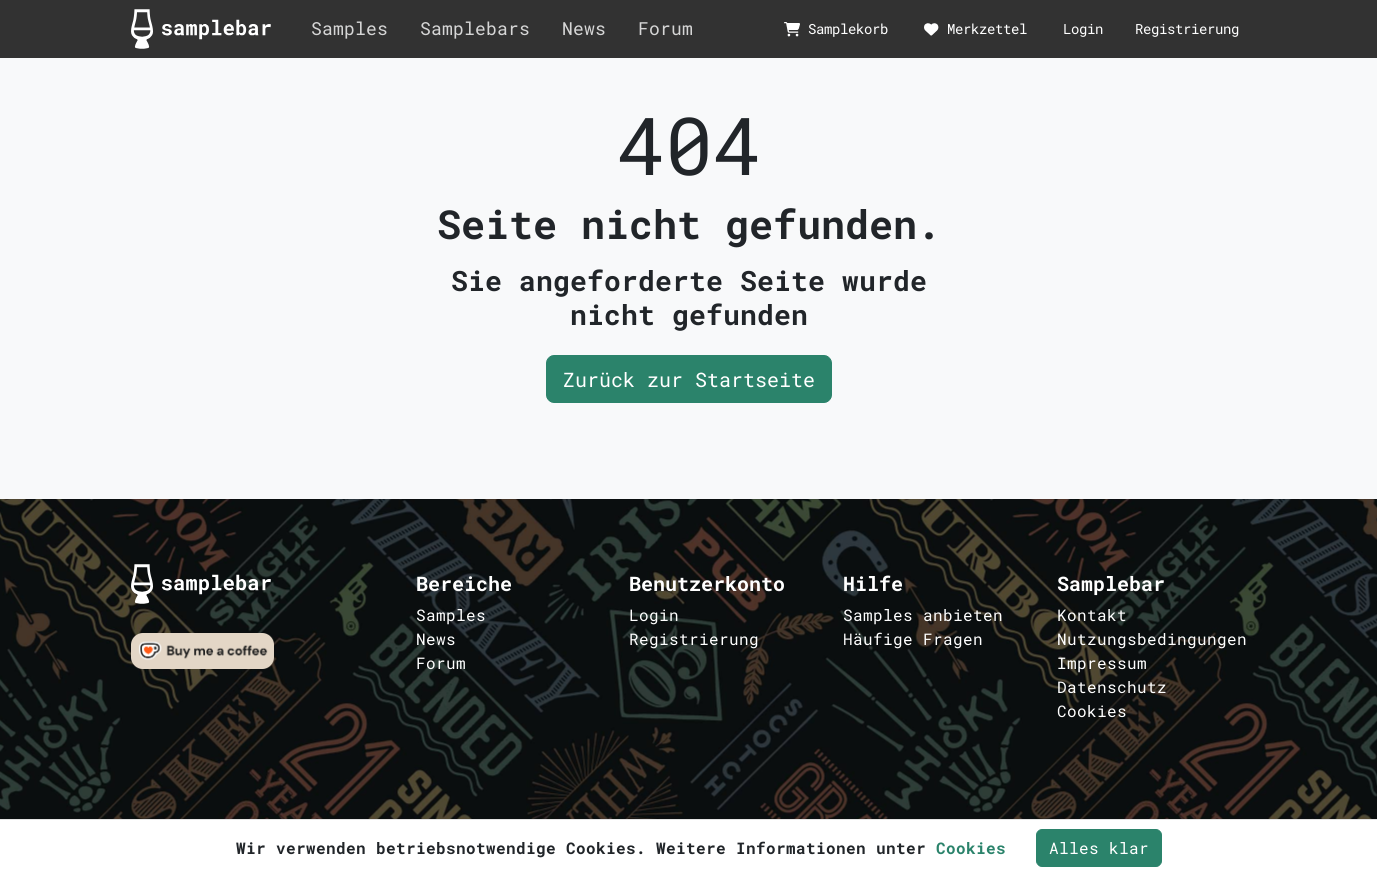 This screenshot has width=1377, height=876. Describe the element at coordinates (1092, 614) in the screenshot. I see `Kontakt` at that location.